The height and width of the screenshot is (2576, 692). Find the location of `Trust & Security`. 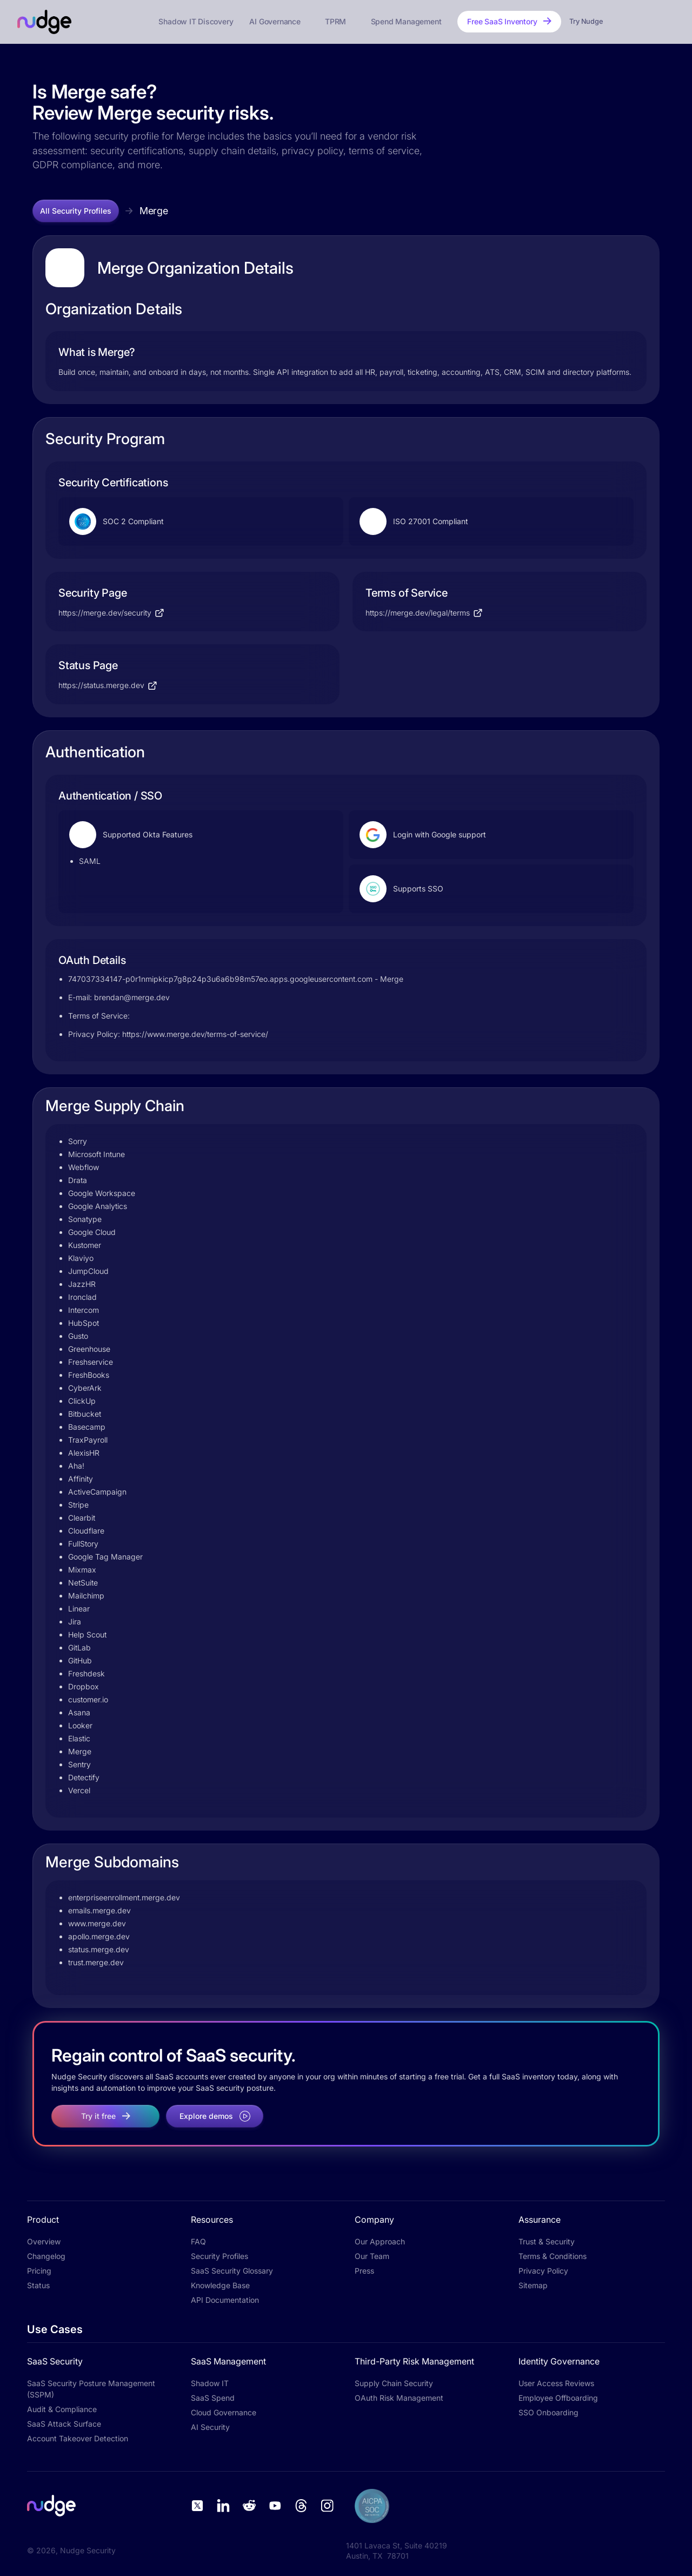

Trust & Security is located at coordinates (546, 2241).